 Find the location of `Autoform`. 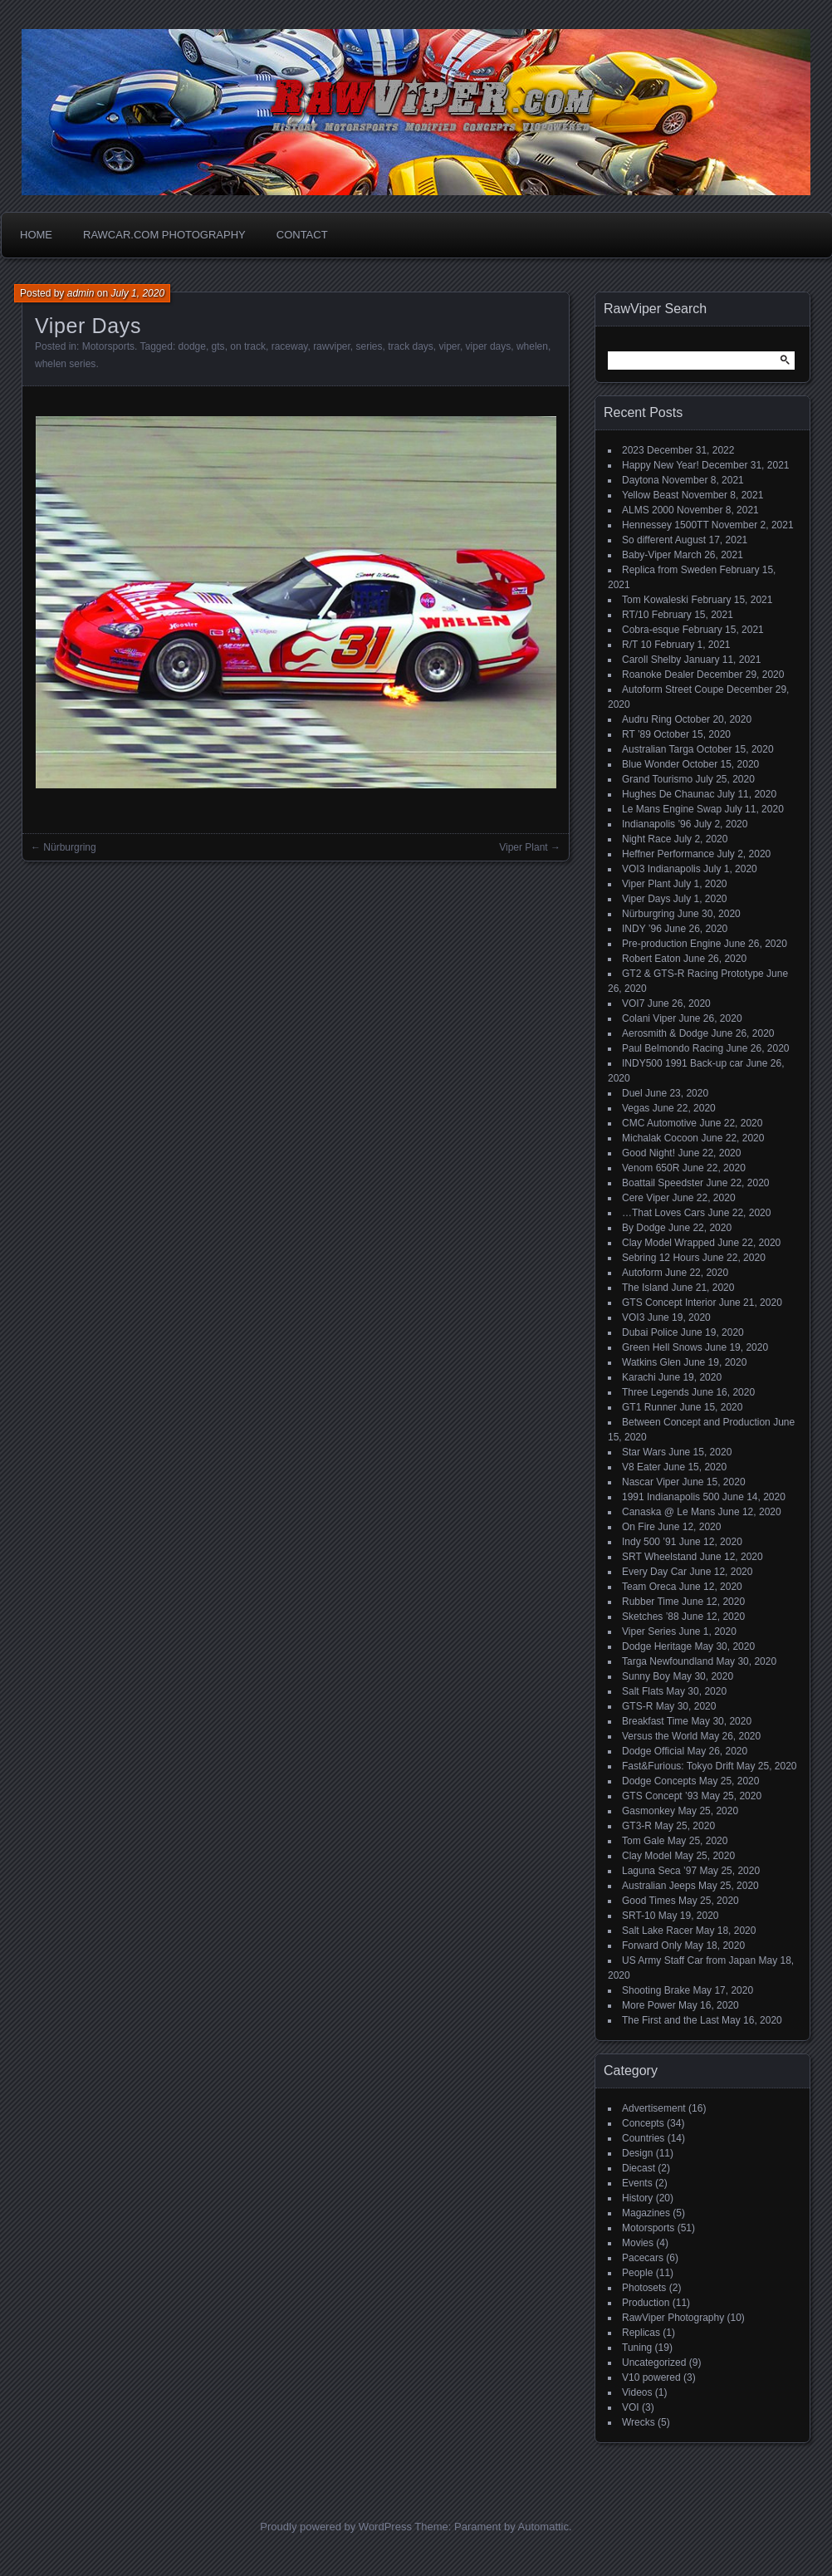

Autoform is located at coordinates (642, 1272).